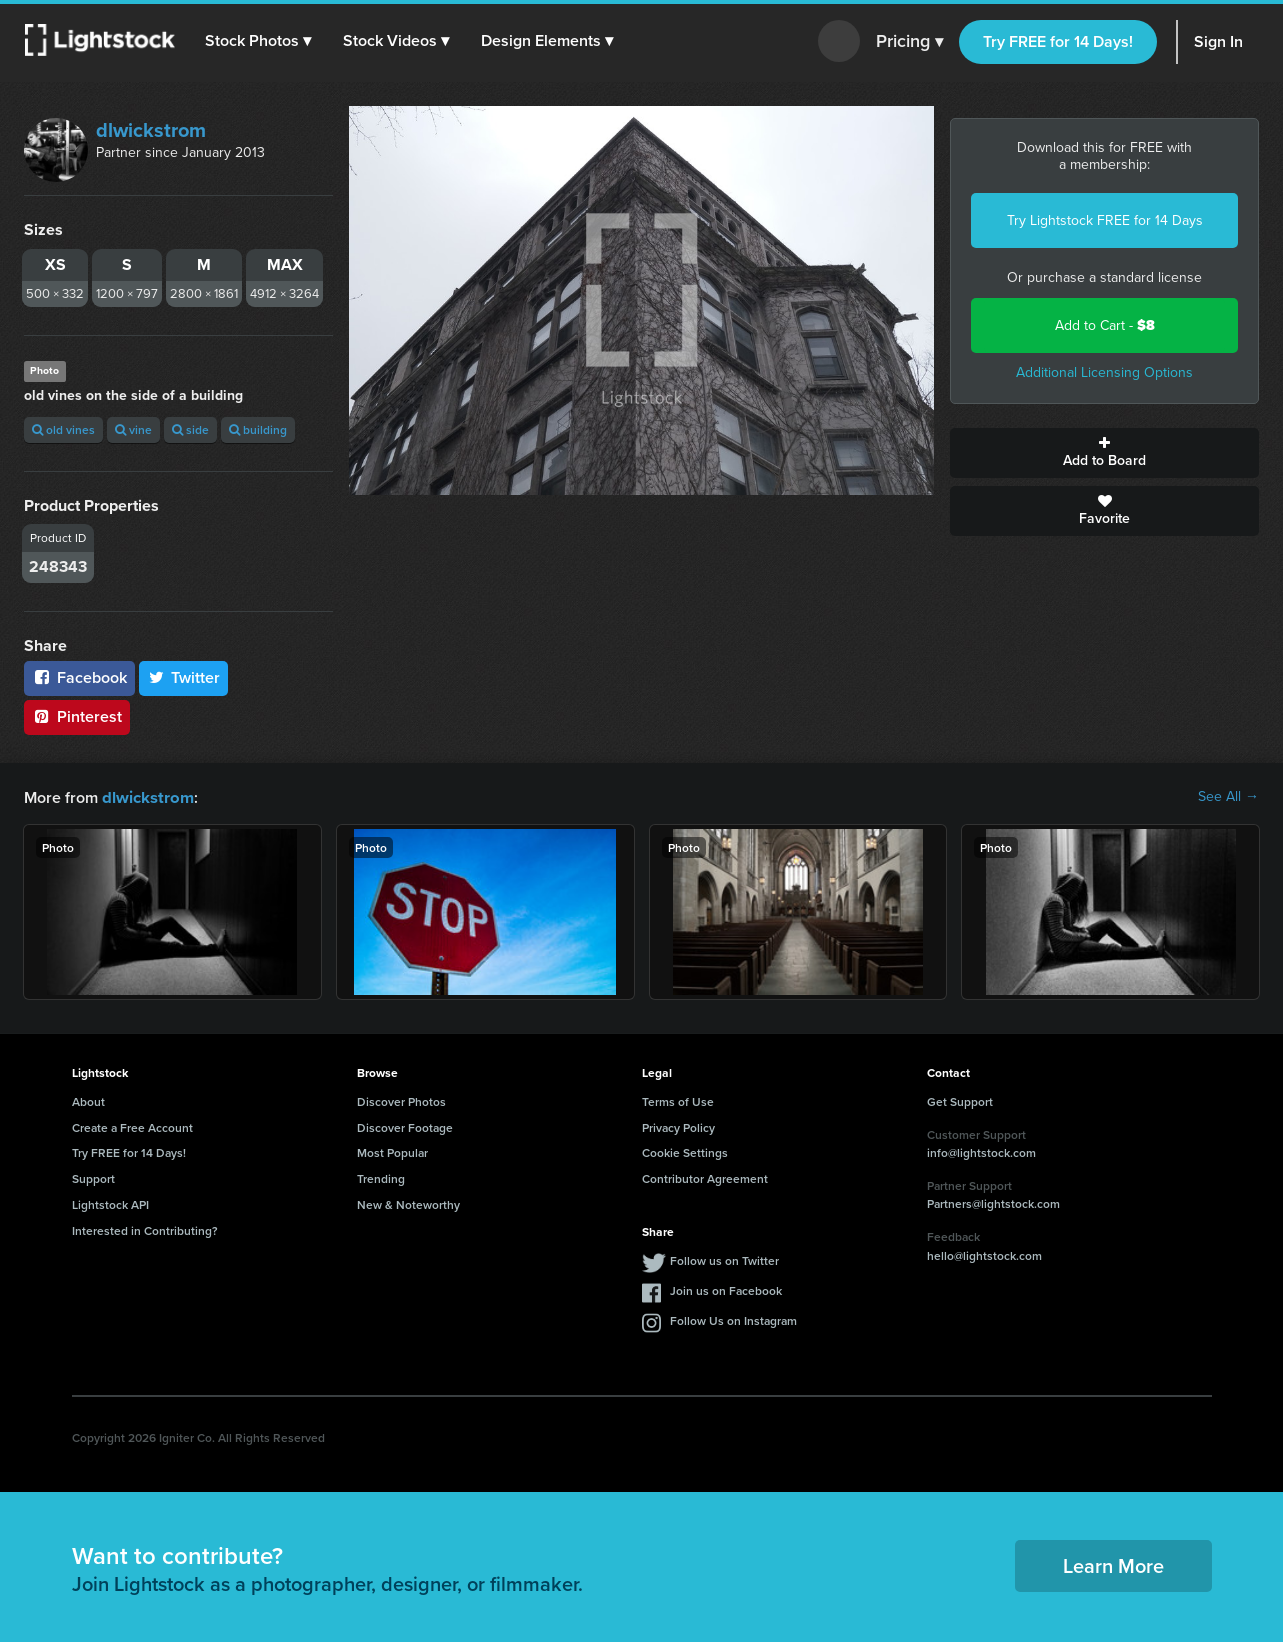 The height and width of the screenshot is (1642, 1283). I want to click on Create a Free Account, so click(132, 1126).